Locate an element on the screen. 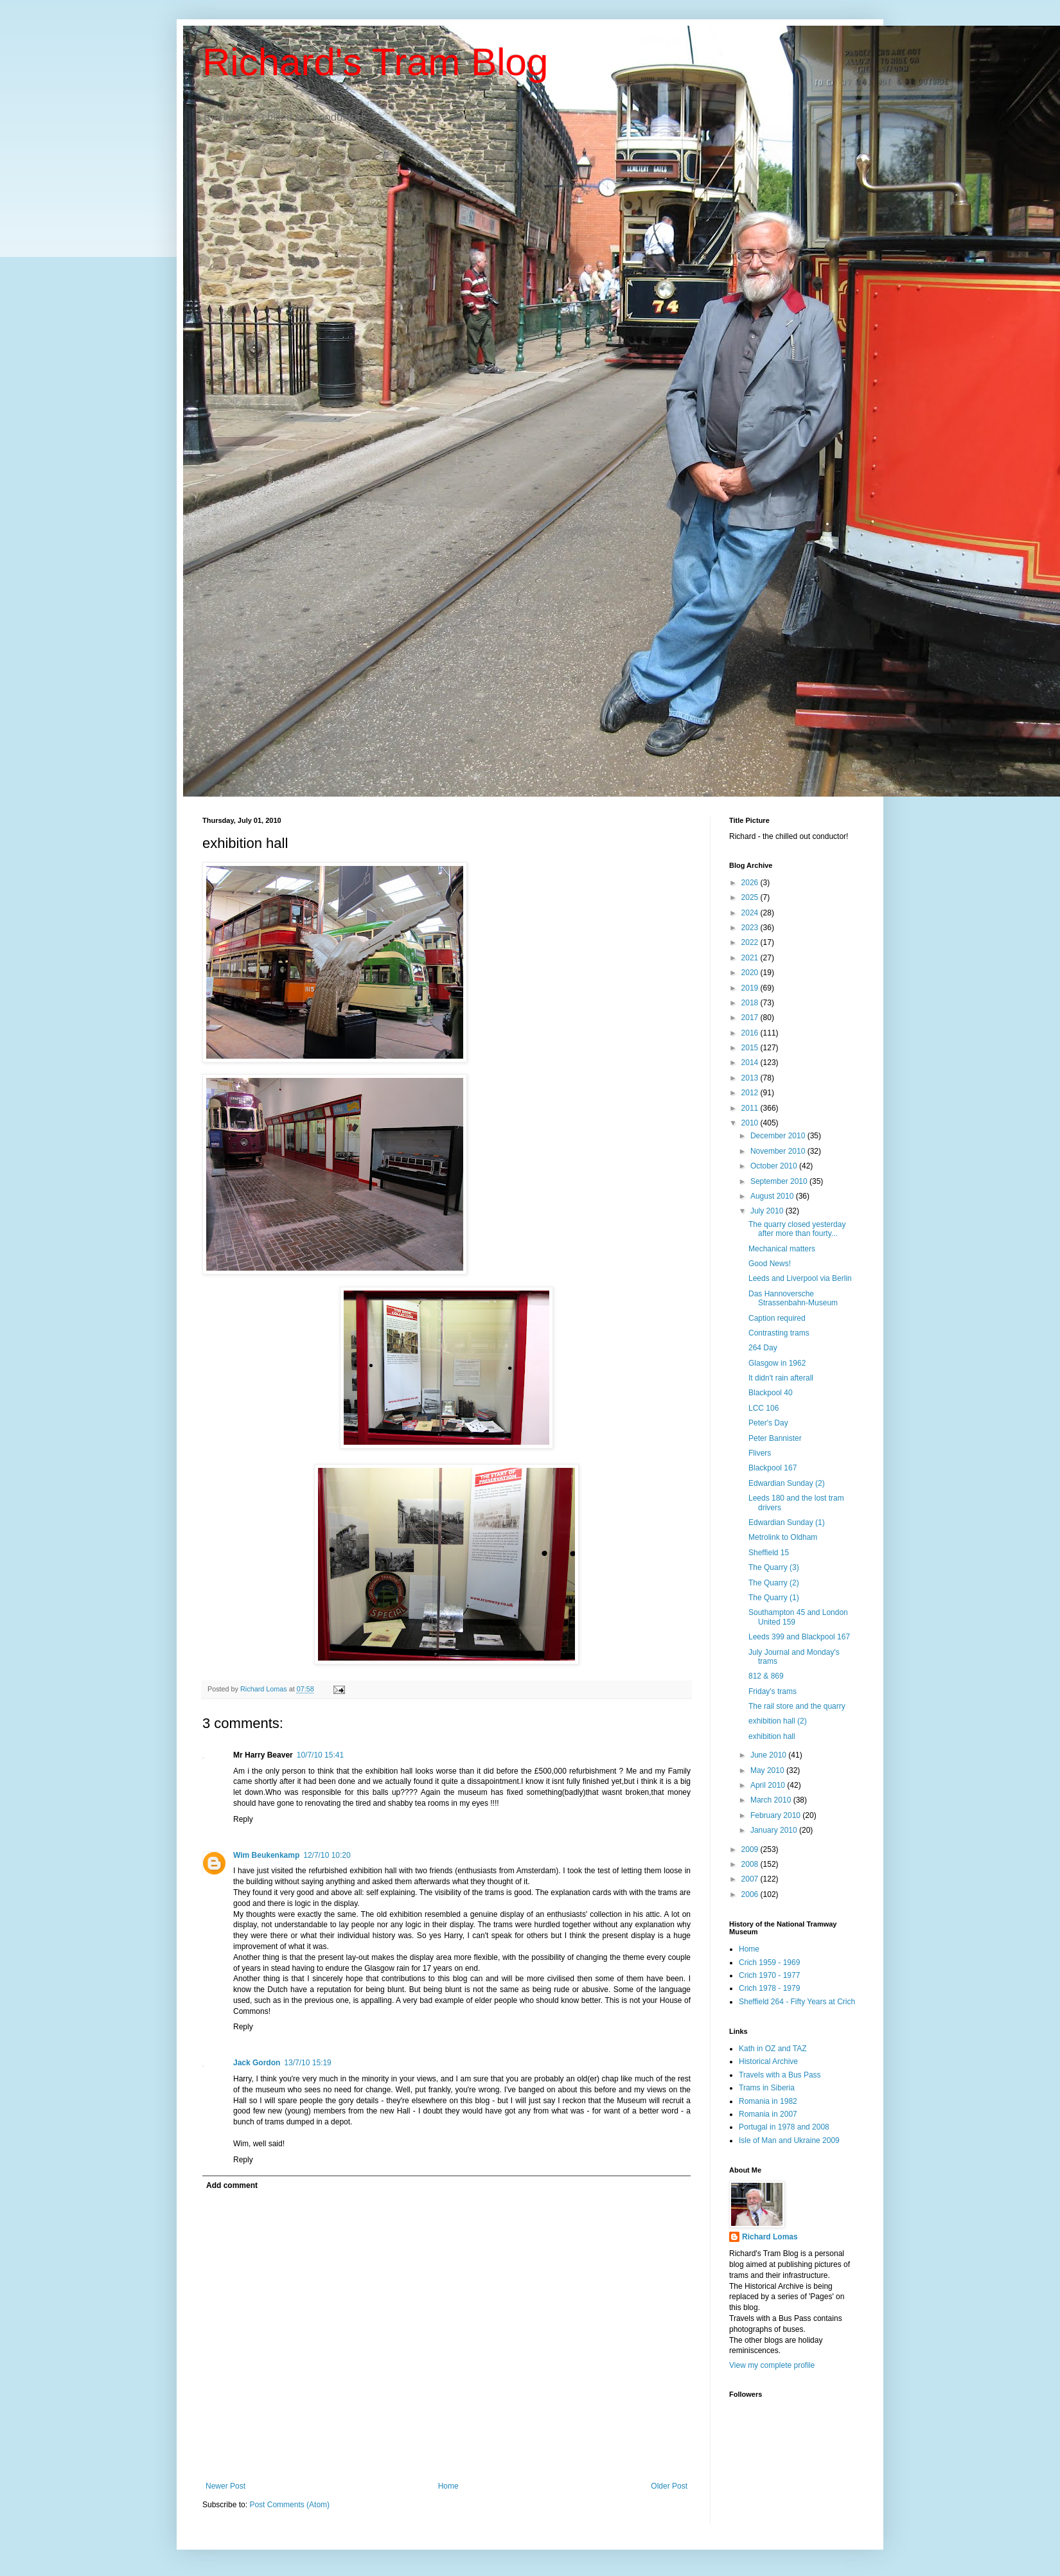 This screenshot has height=2576, width=1060. January 2010 is located at coordinates (774, 1830).